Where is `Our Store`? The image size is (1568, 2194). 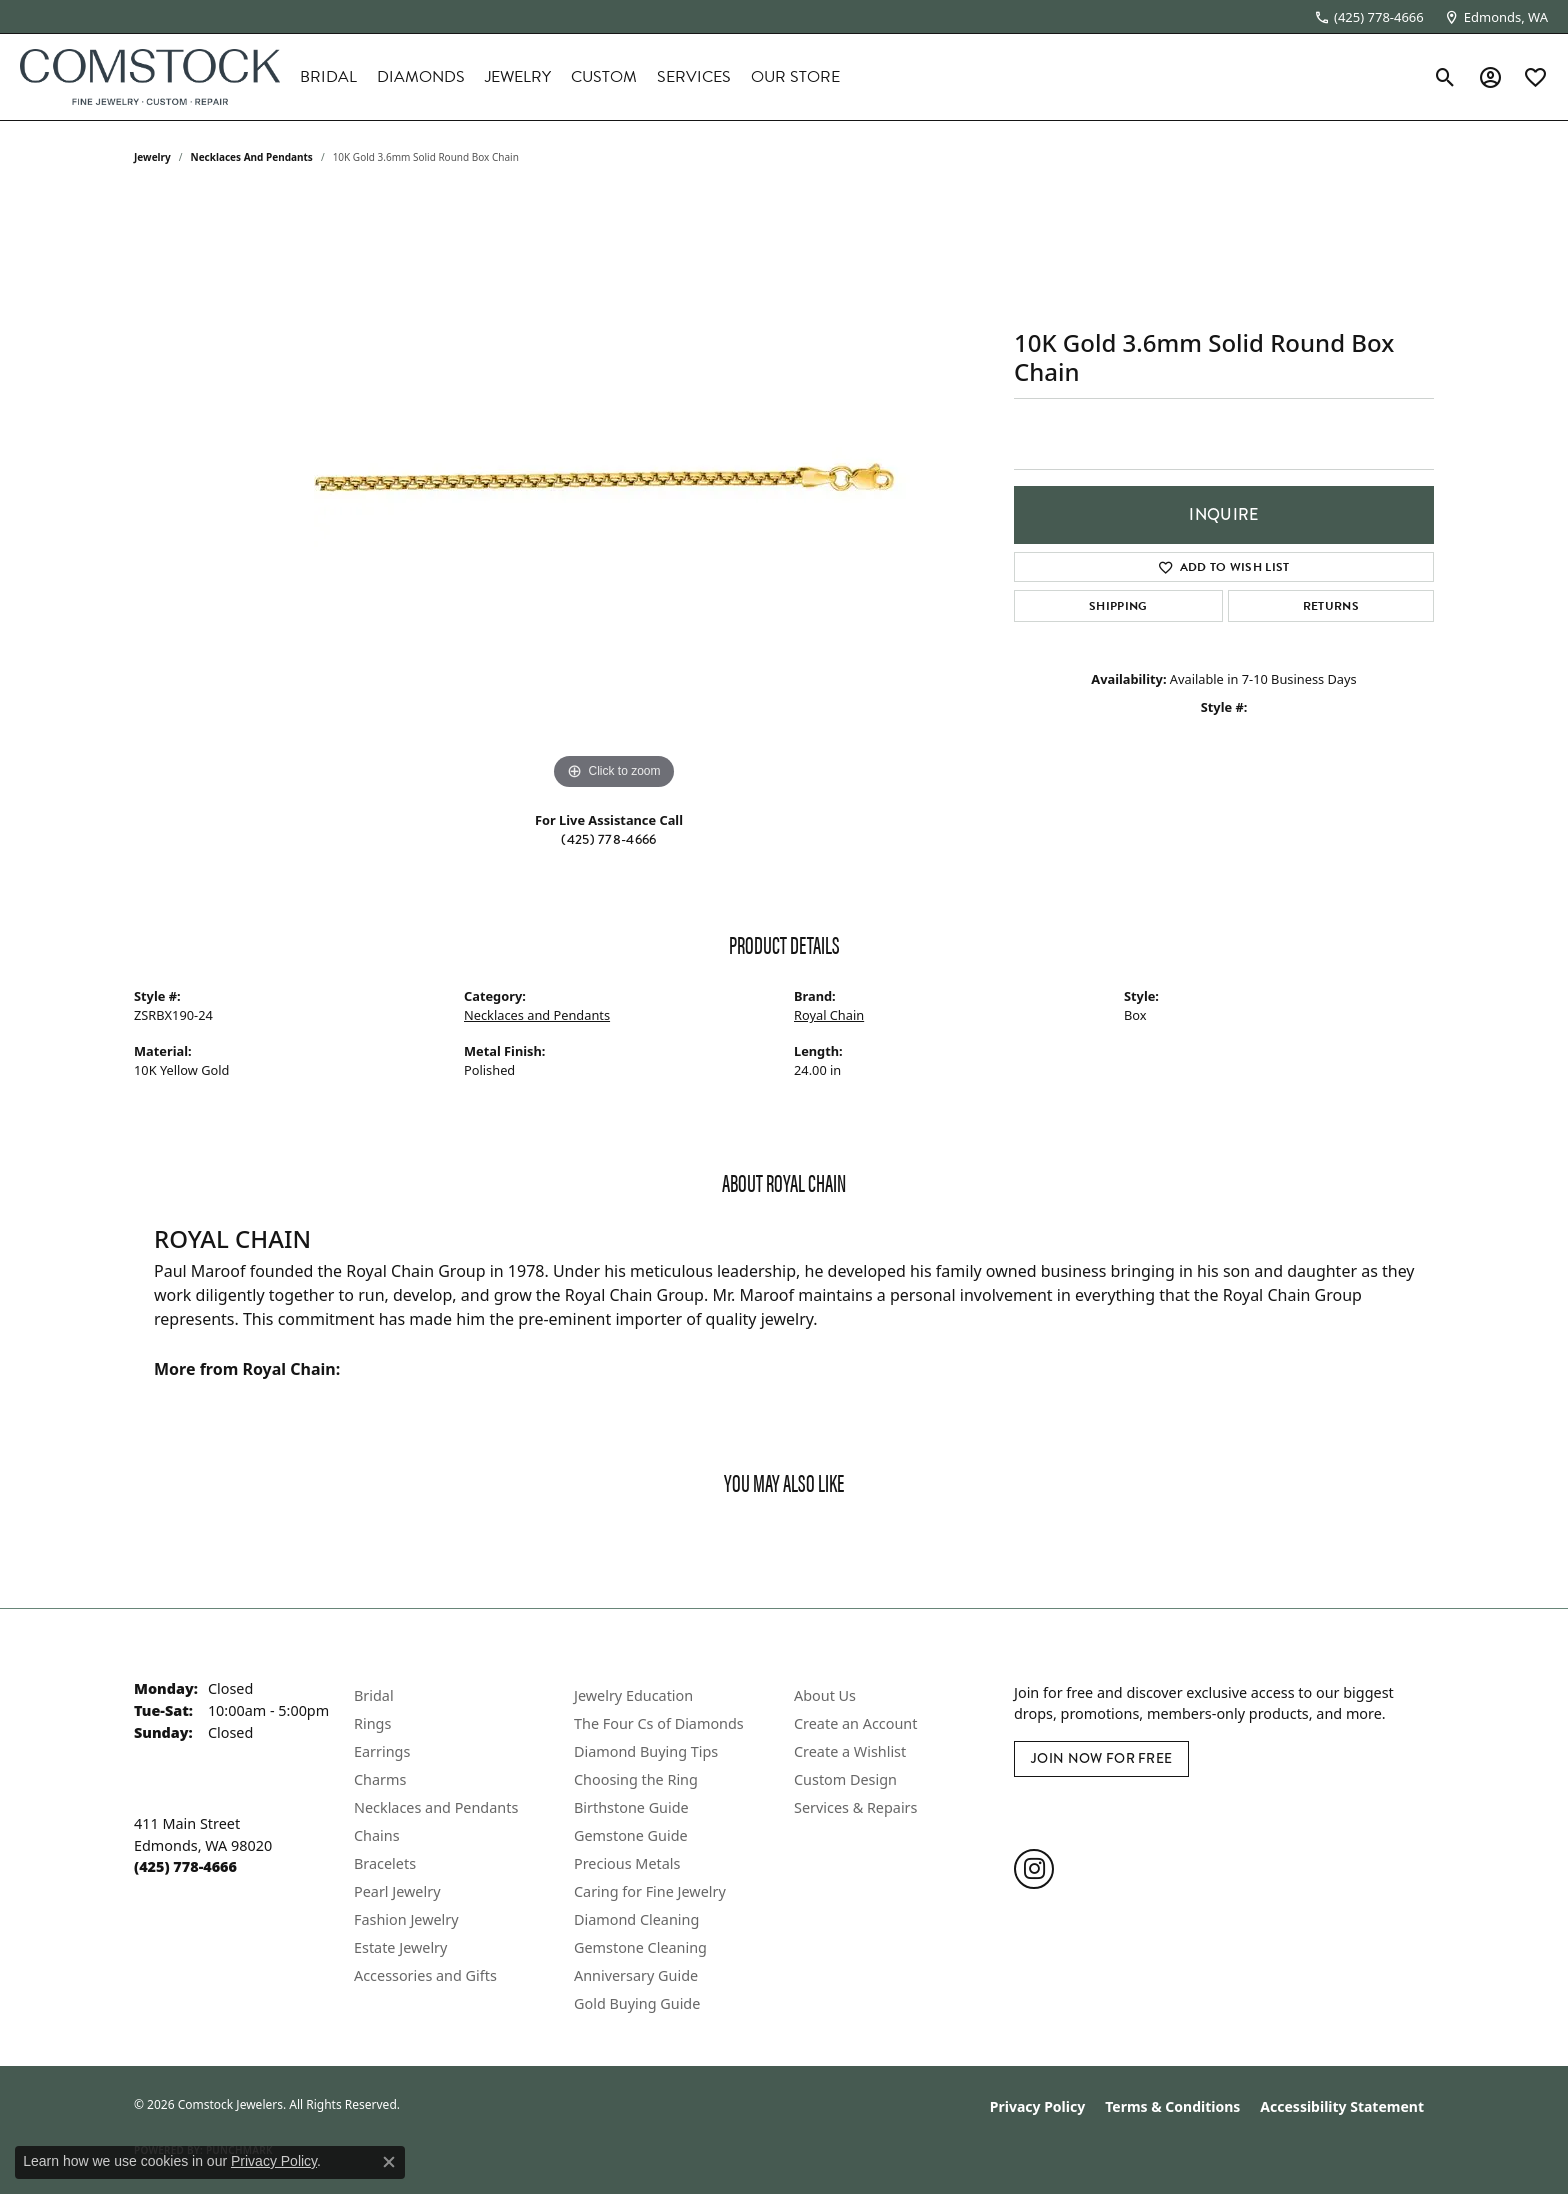 Our Store is located at coordinates (795, 77).